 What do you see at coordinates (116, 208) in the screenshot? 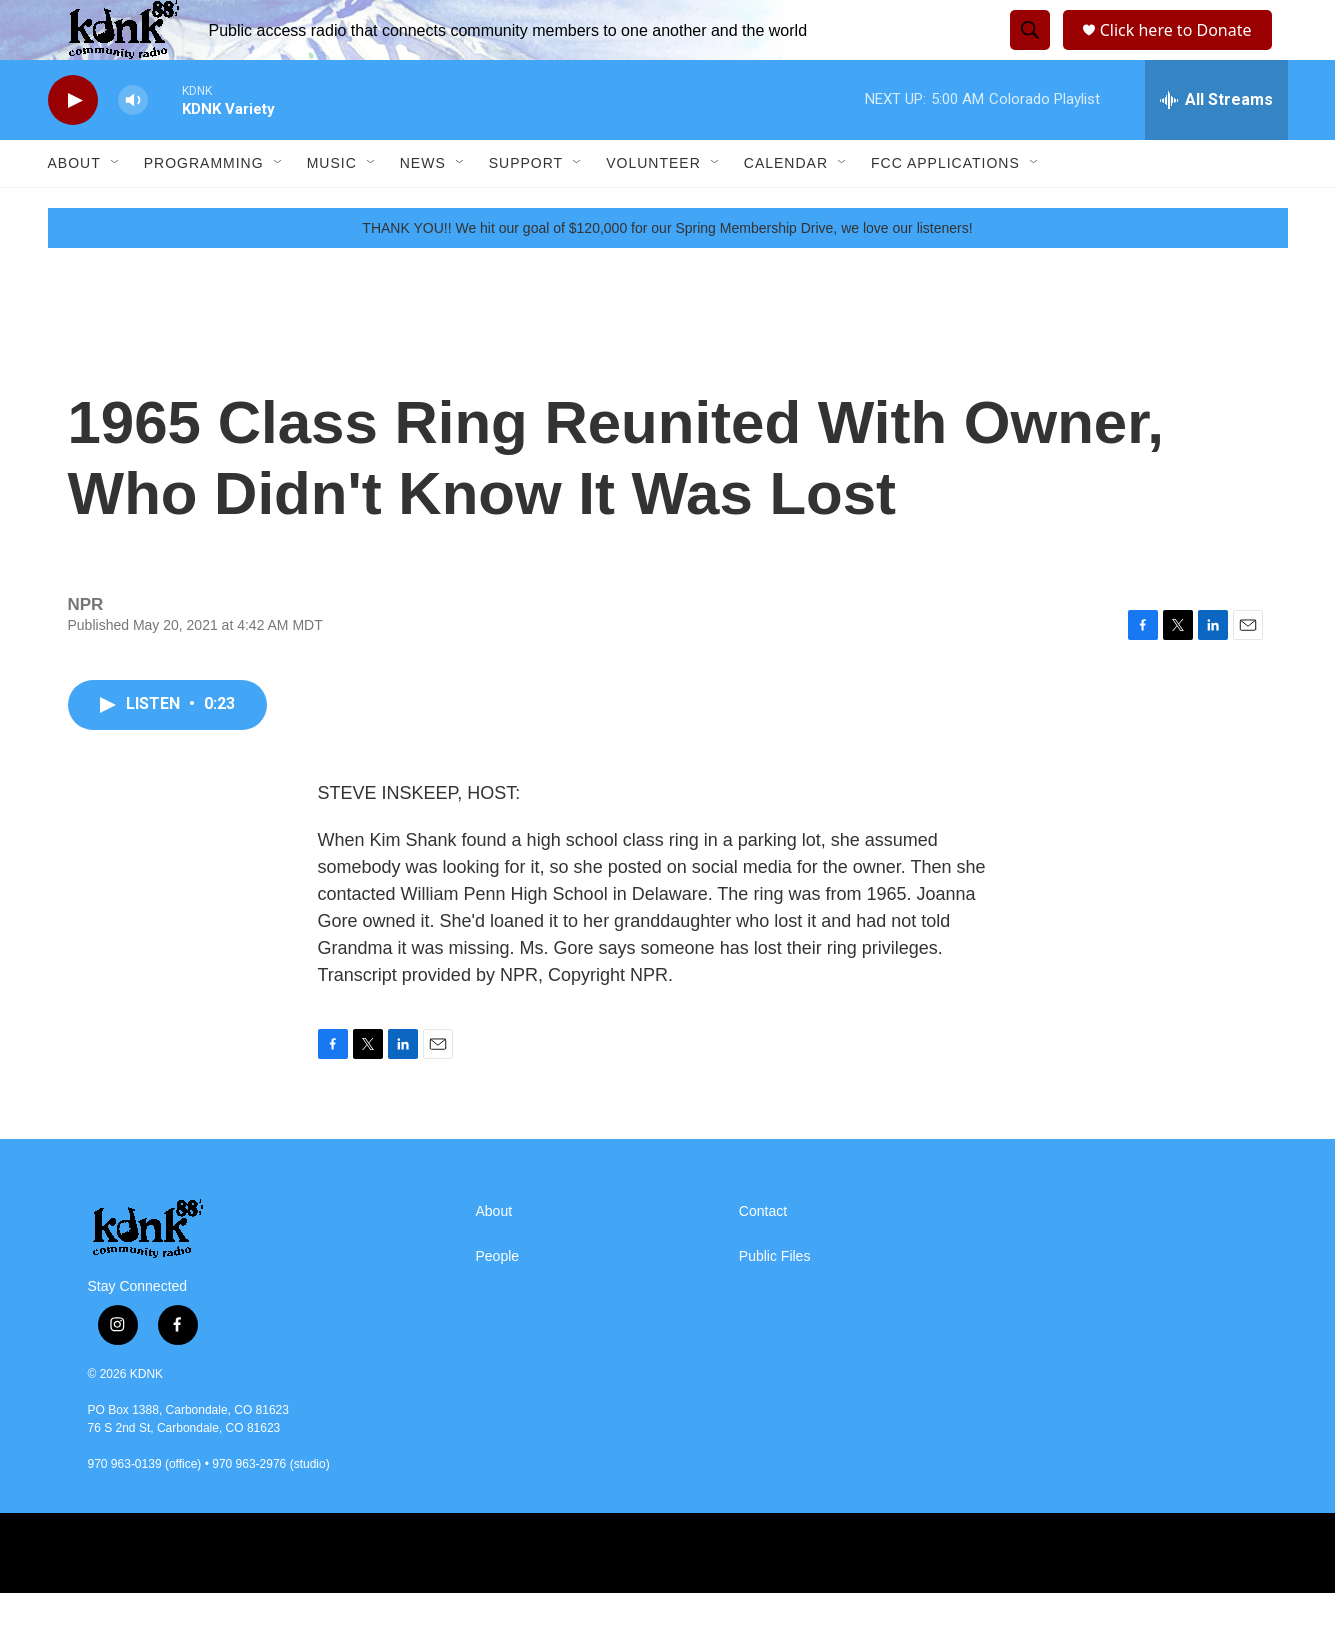
I see `[Open Sub Navigation]` at bounding box center [116, 208].